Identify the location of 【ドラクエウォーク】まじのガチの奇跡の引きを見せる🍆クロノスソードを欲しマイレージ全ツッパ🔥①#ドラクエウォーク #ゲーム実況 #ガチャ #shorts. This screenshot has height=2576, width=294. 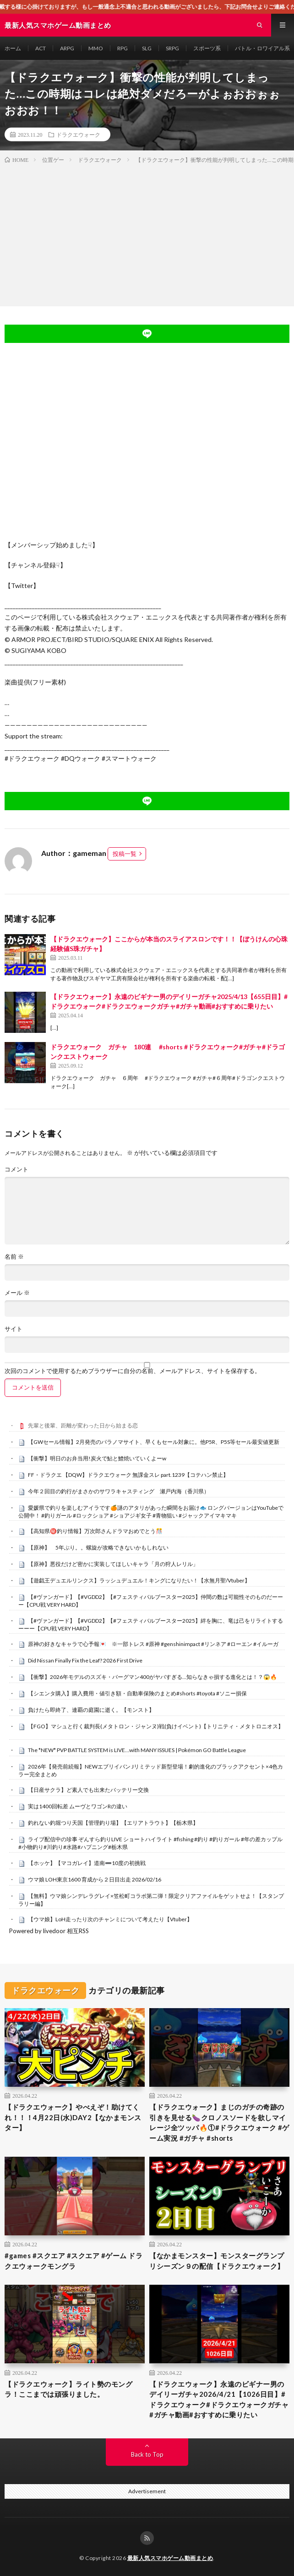
(219, 2122).